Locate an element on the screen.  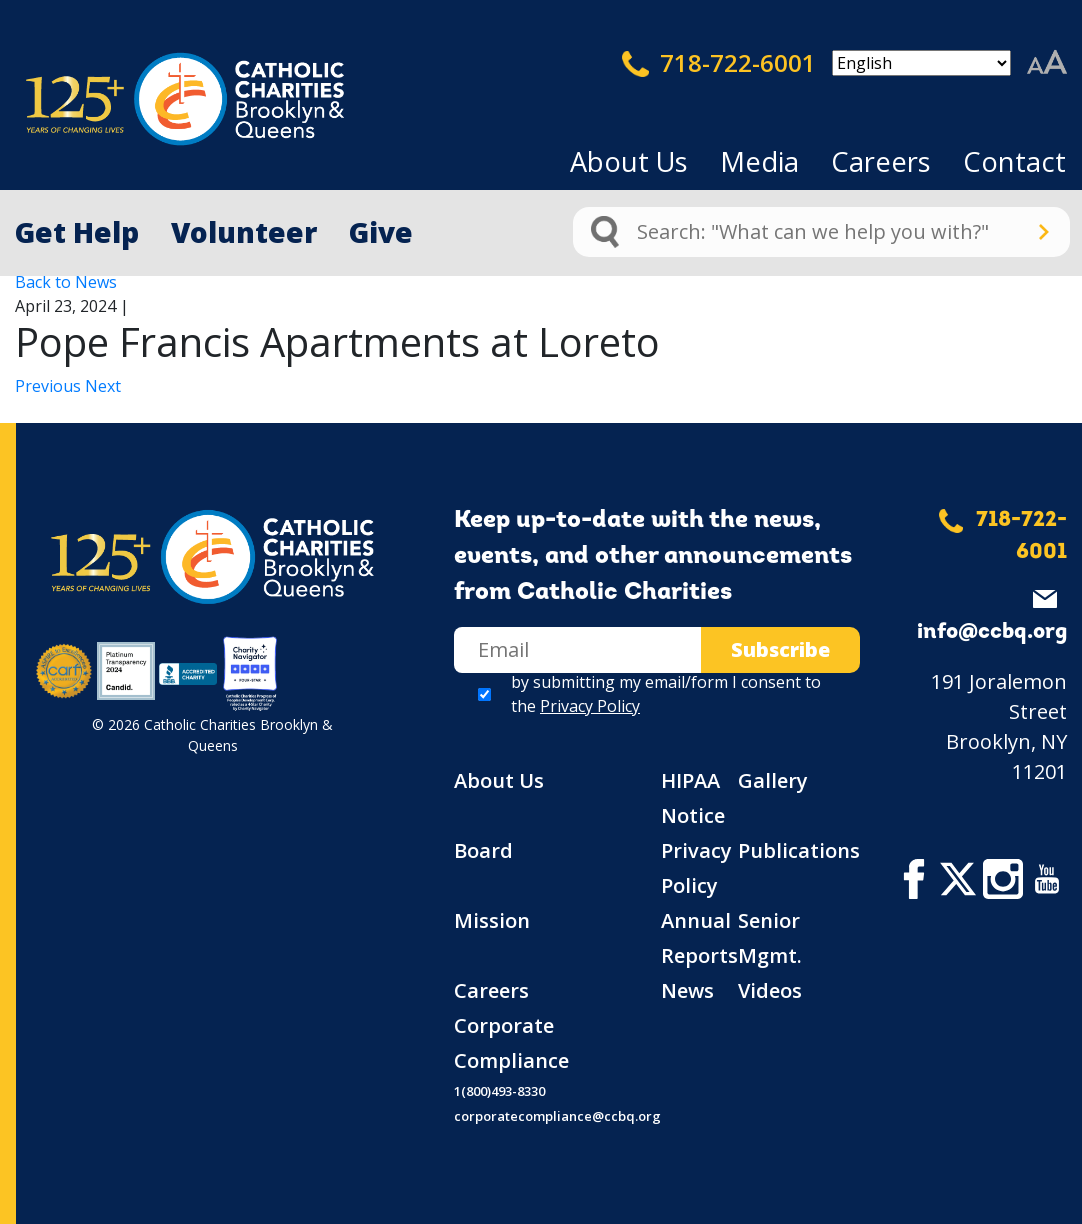
Media is located at coordinates (759, 161).